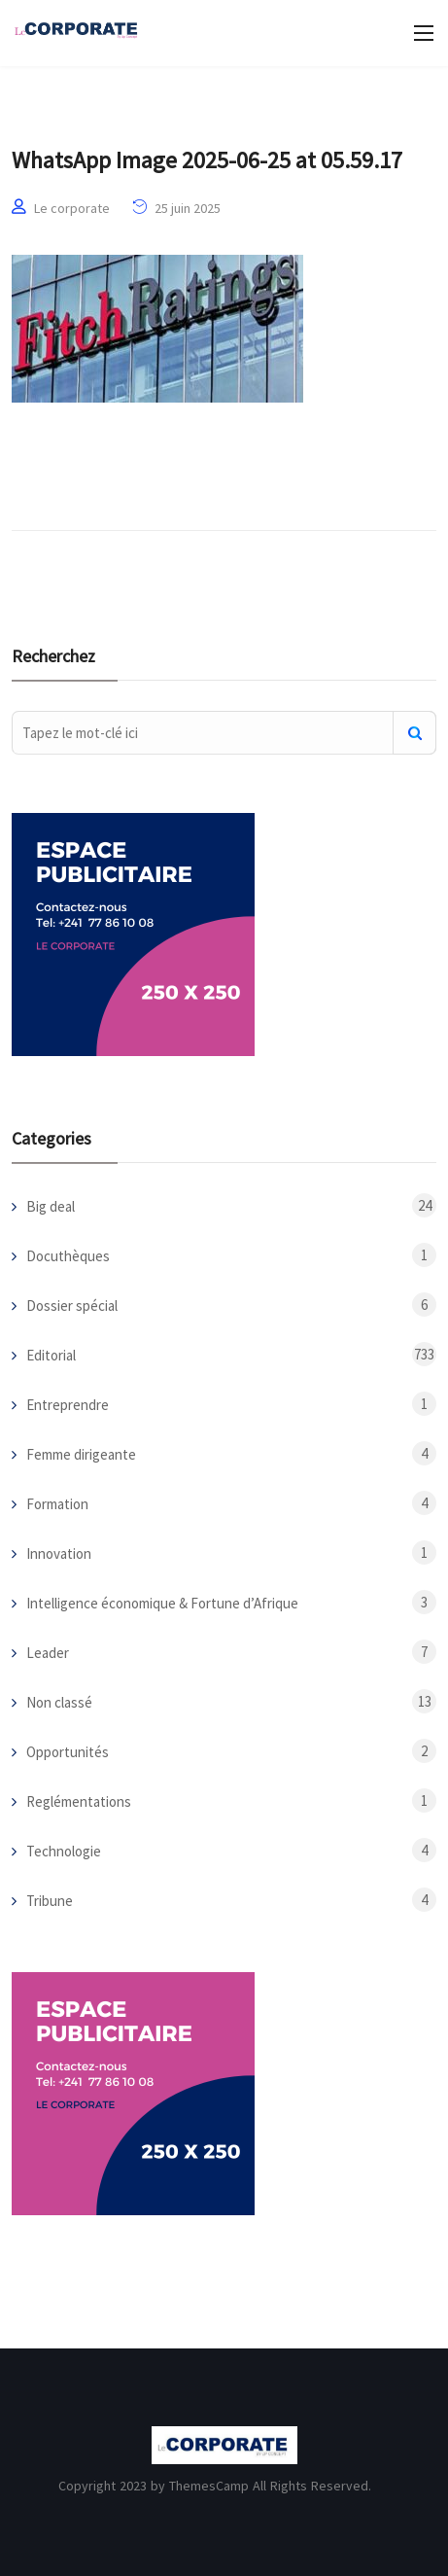  Describe the element at coordinates (57, 1504) in the screenshot. I see `Formation` at that location.